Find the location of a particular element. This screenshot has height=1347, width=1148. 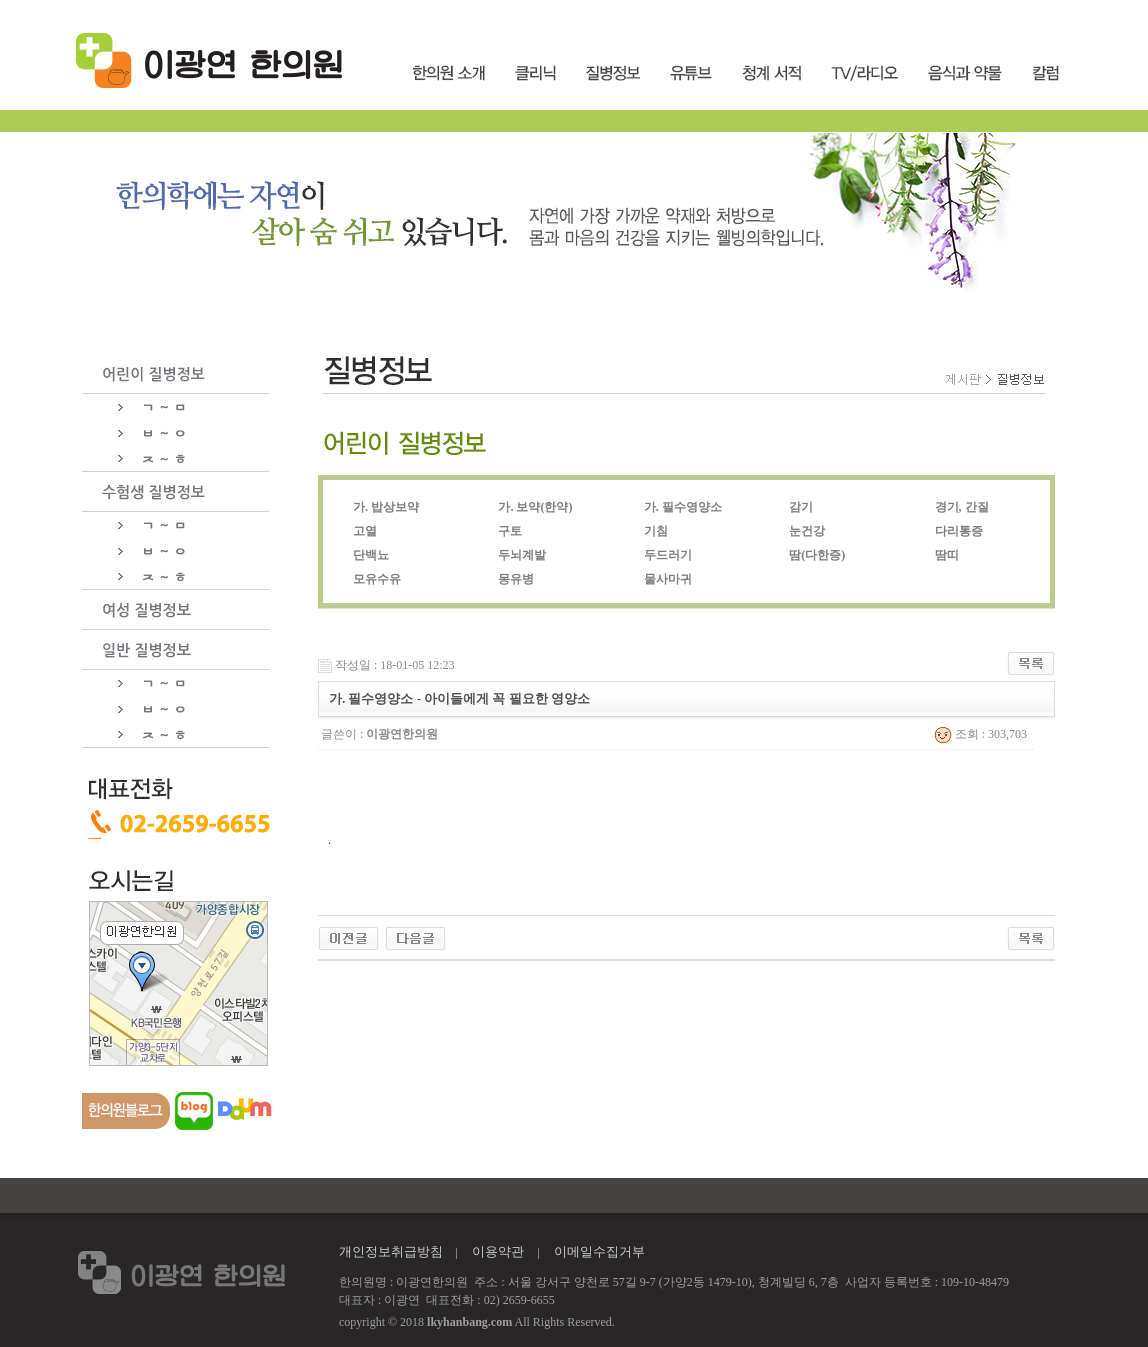

고열 is located at coordinates (365, 531).